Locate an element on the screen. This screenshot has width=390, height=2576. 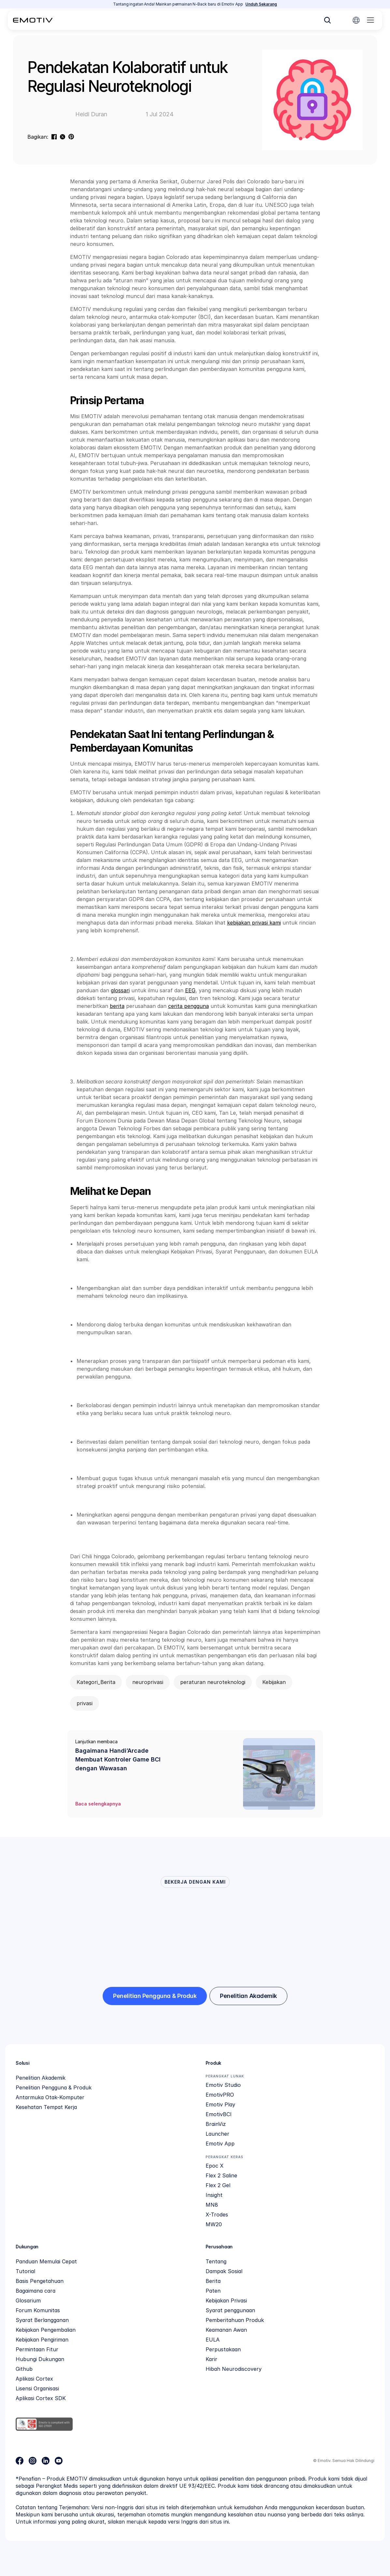
EEG is located at coordinates (190, 990).